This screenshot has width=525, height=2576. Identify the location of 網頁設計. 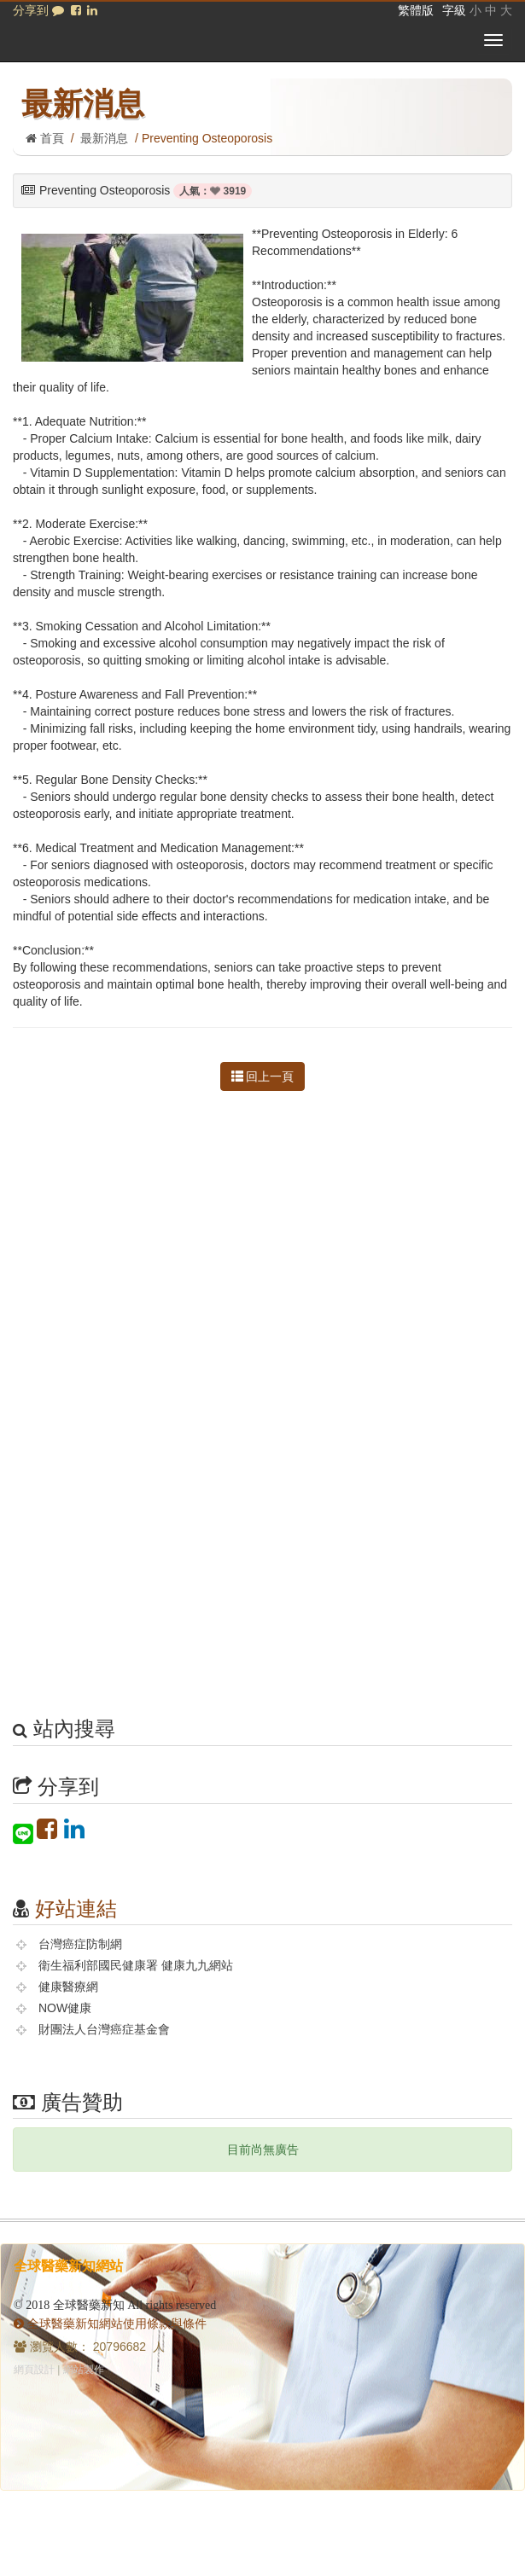
(34, 2370).